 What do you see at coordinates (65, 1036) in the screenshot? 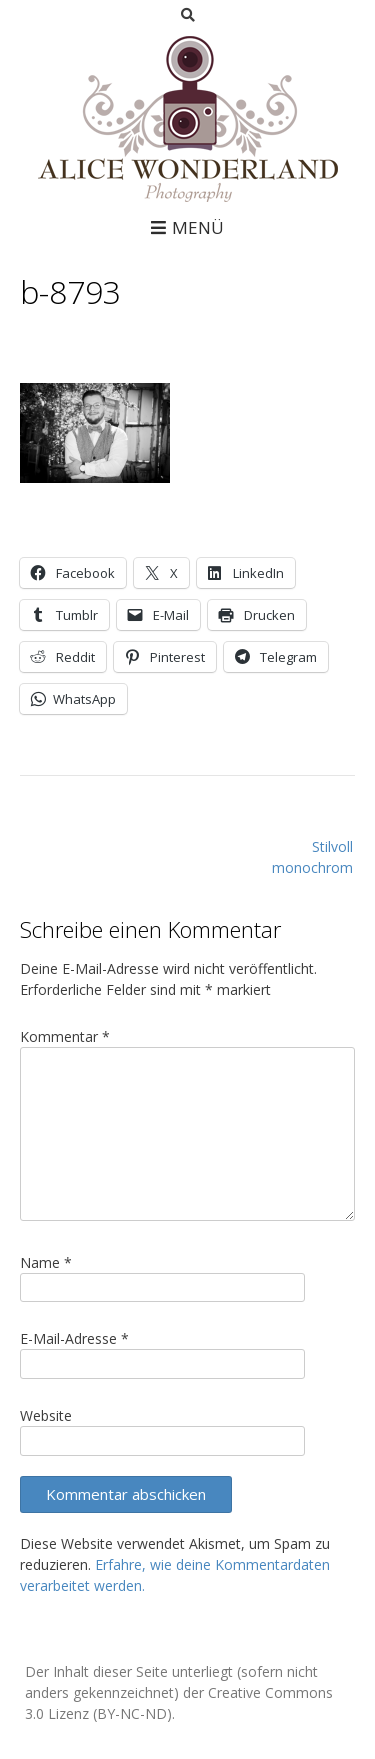
I see `Kommentar` at bounding box center [65, 1036].